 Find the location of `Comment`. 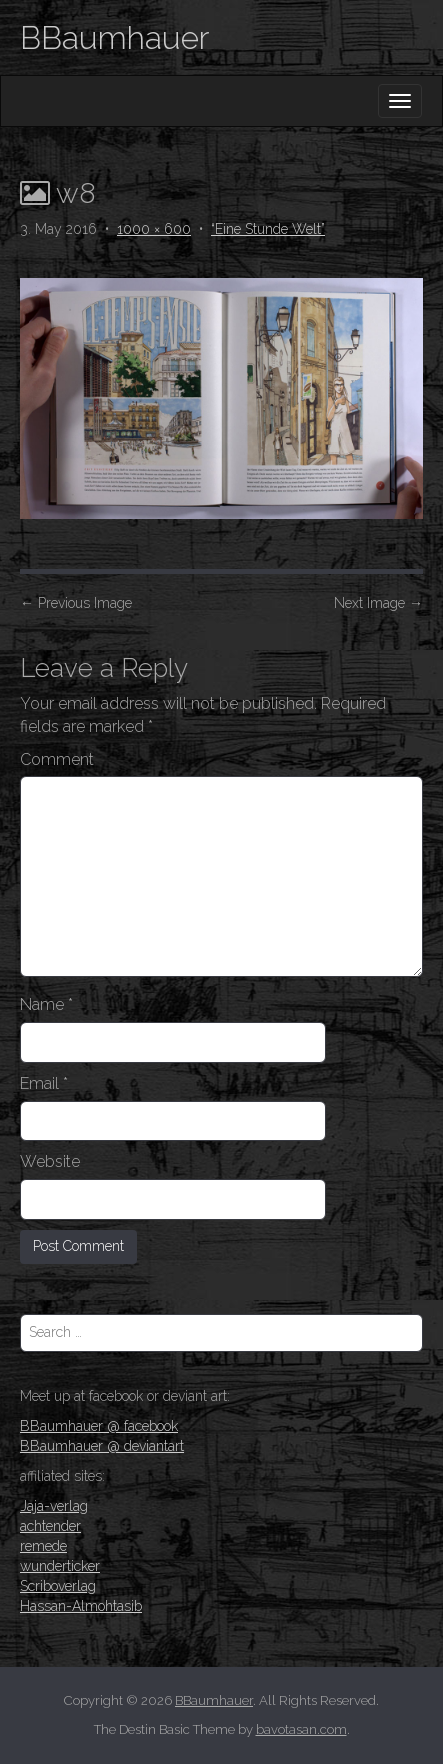

Comment is located at coordinates (57, 759).